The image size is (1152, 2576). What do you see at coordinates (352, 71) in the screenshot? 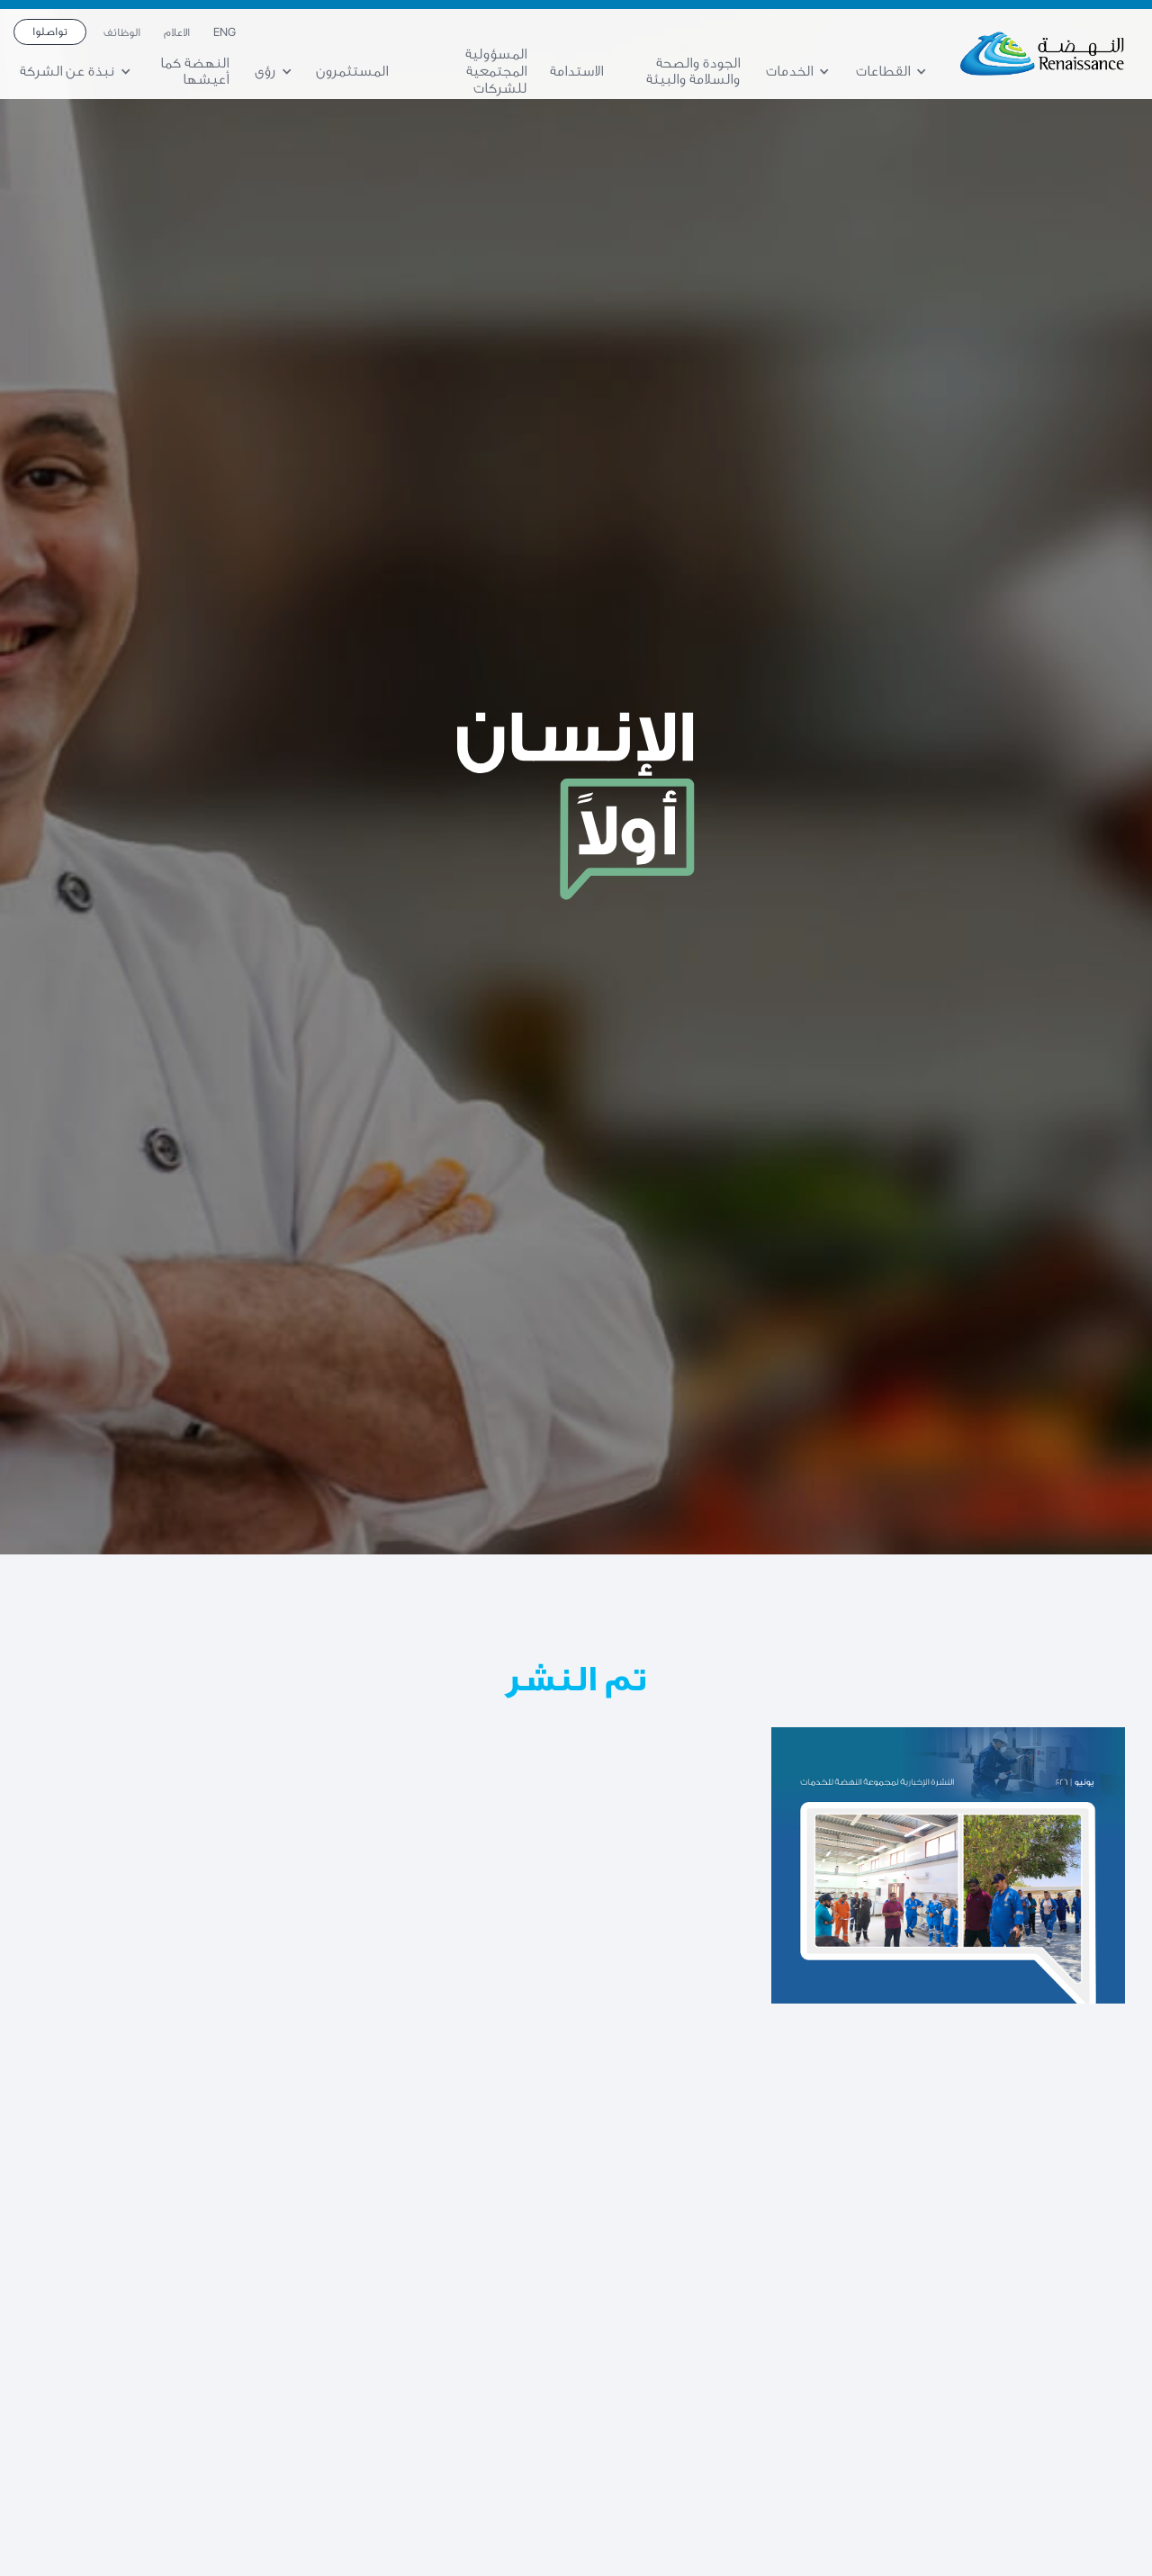
I see `المستثمرون` at bounding box center [352, 71].